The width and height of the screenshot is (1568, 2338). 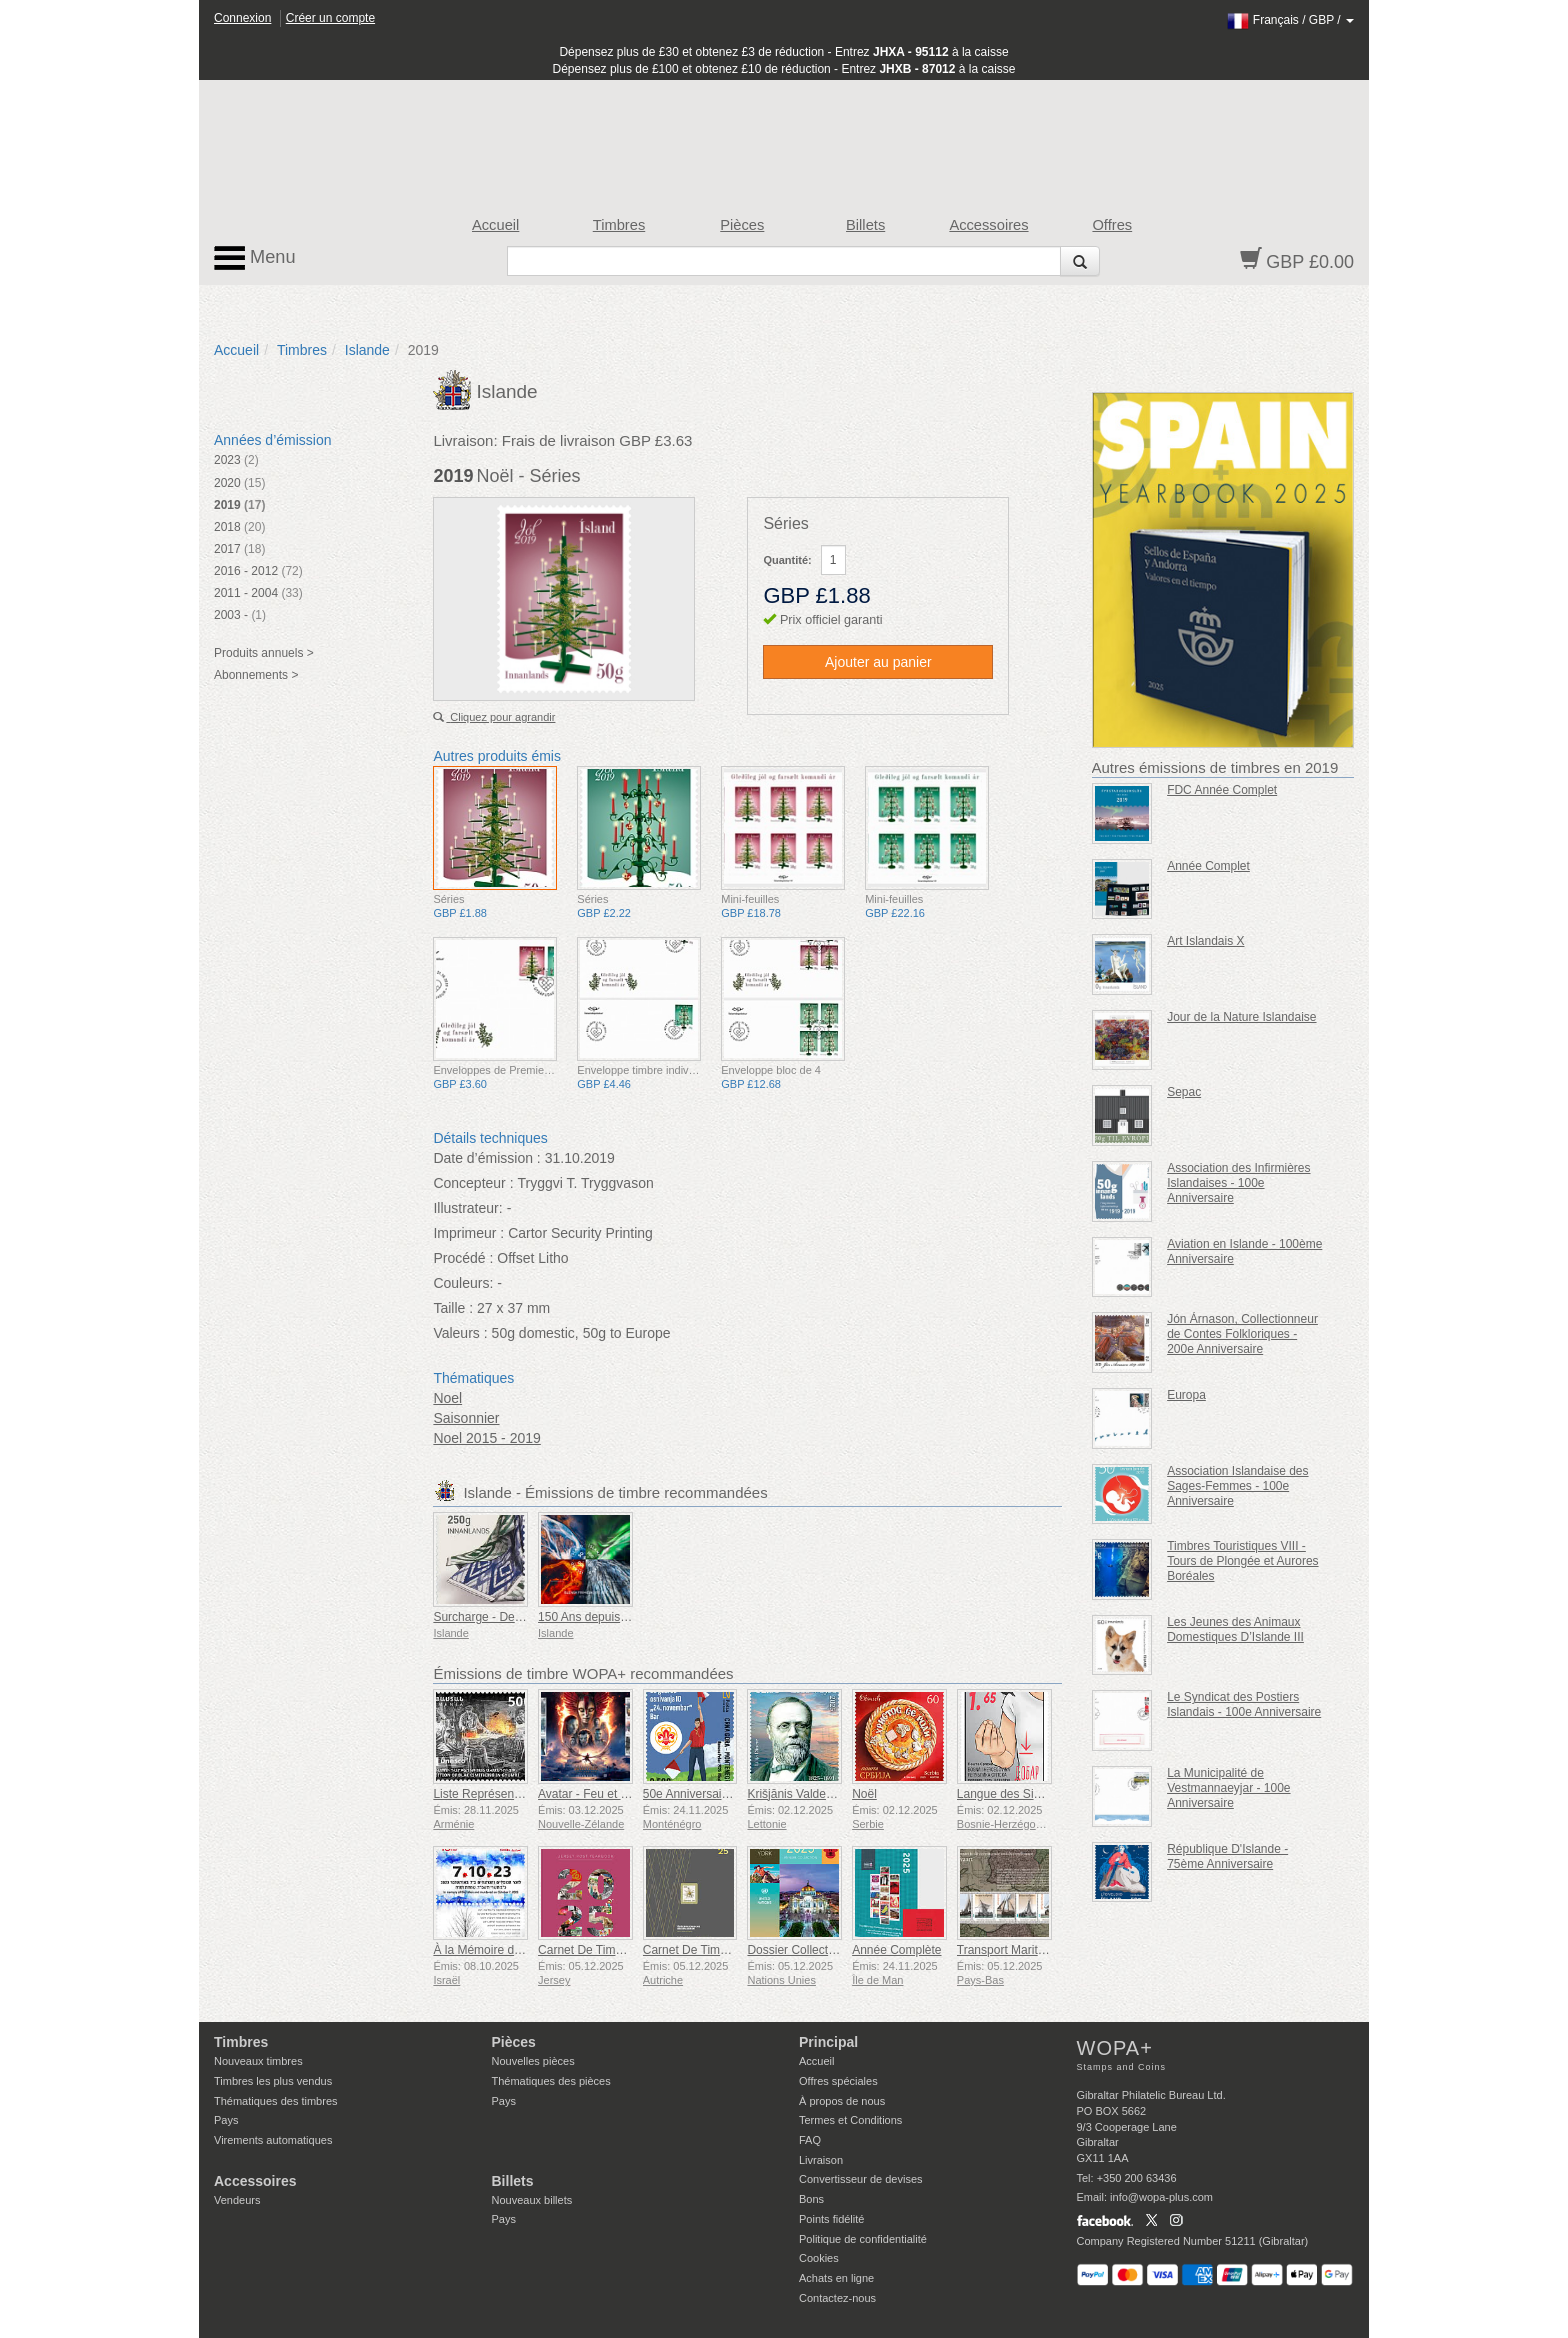 What do you see at coordinates (865, 225) in the screenshot?
I see `Billets` at bounding box center [865, 225].